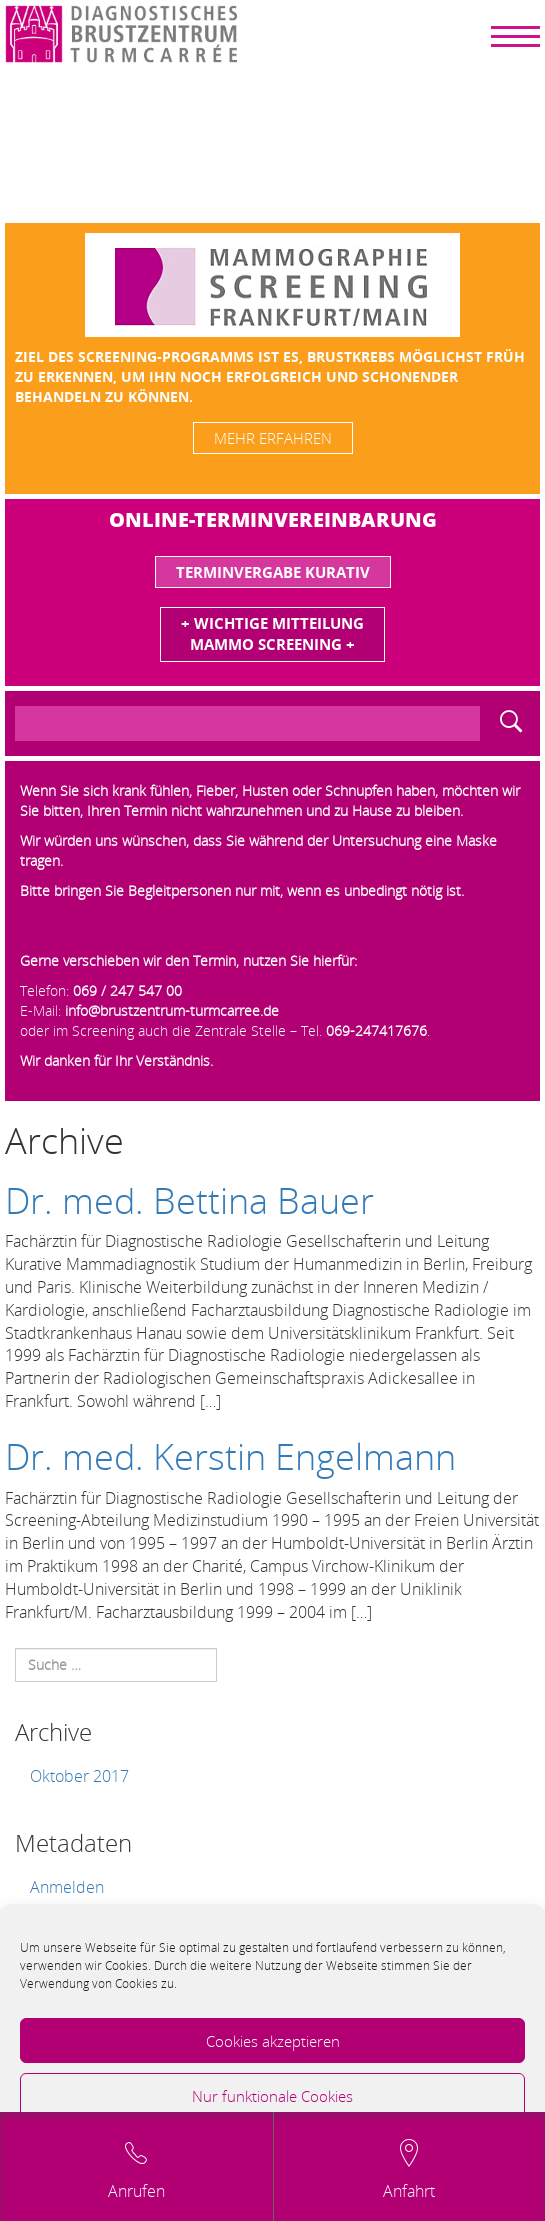 Image resolution: width=545 pixels, height=2221 pixels. What do you see at coordinates (189, 1200) in the screenshot?
I see `Dr. med. Bettina Bauer` at bounding box center [189, 1200].